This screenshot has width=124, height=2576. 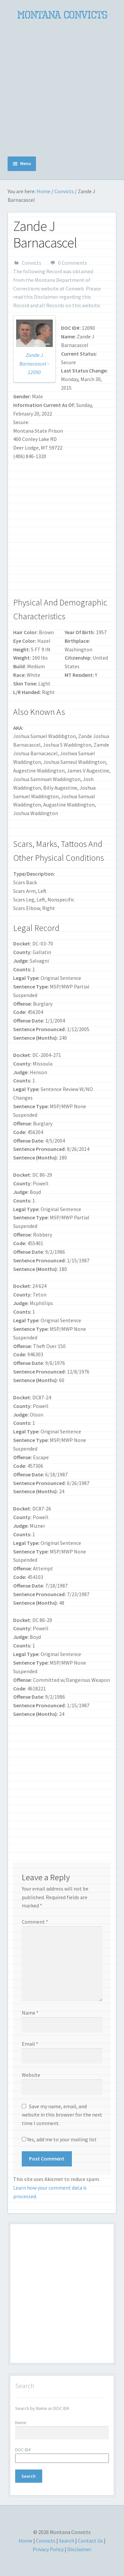 I want to click on Montana Convicts, so click(x=62, y=15).